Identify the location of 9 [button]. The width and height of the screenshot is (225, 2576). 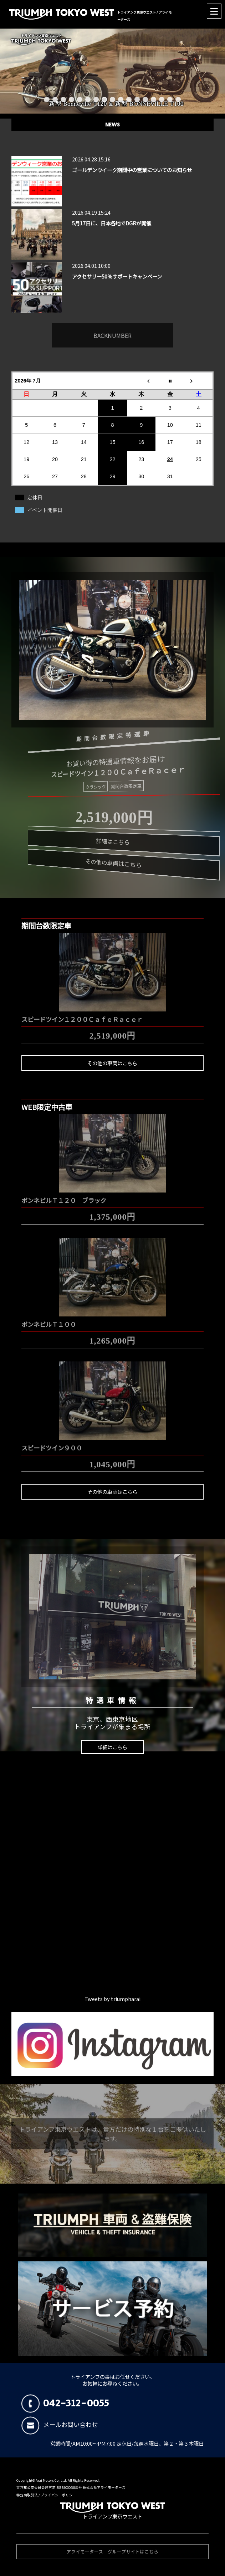
(112, 99).